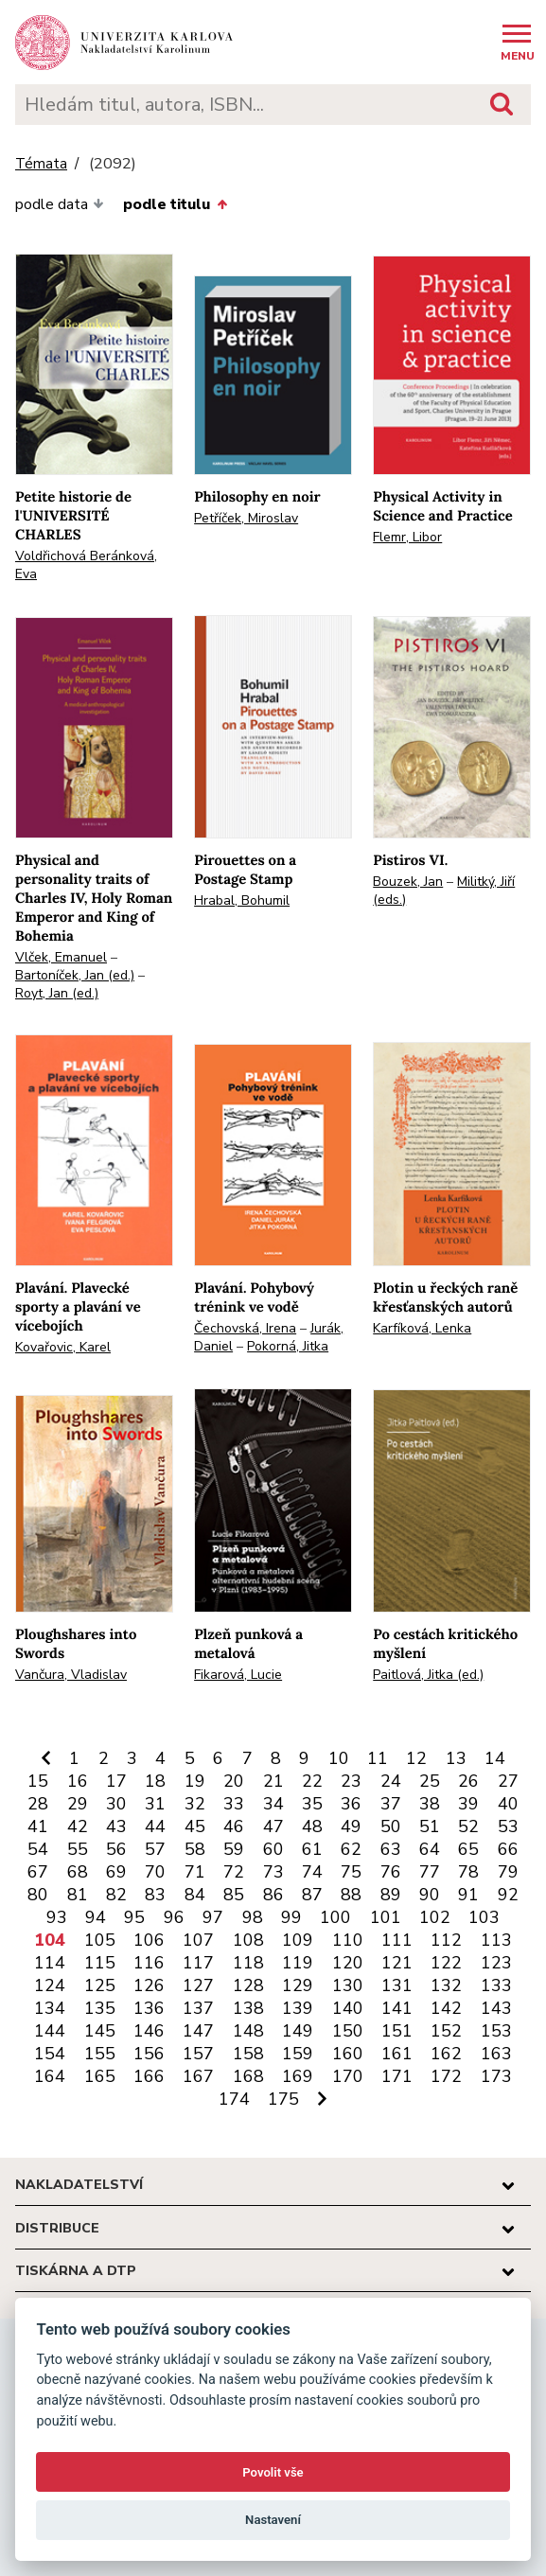 Image resolution: width=546 pixels, height=2576 pixels. I want to click on 168, so click(248, 2076).